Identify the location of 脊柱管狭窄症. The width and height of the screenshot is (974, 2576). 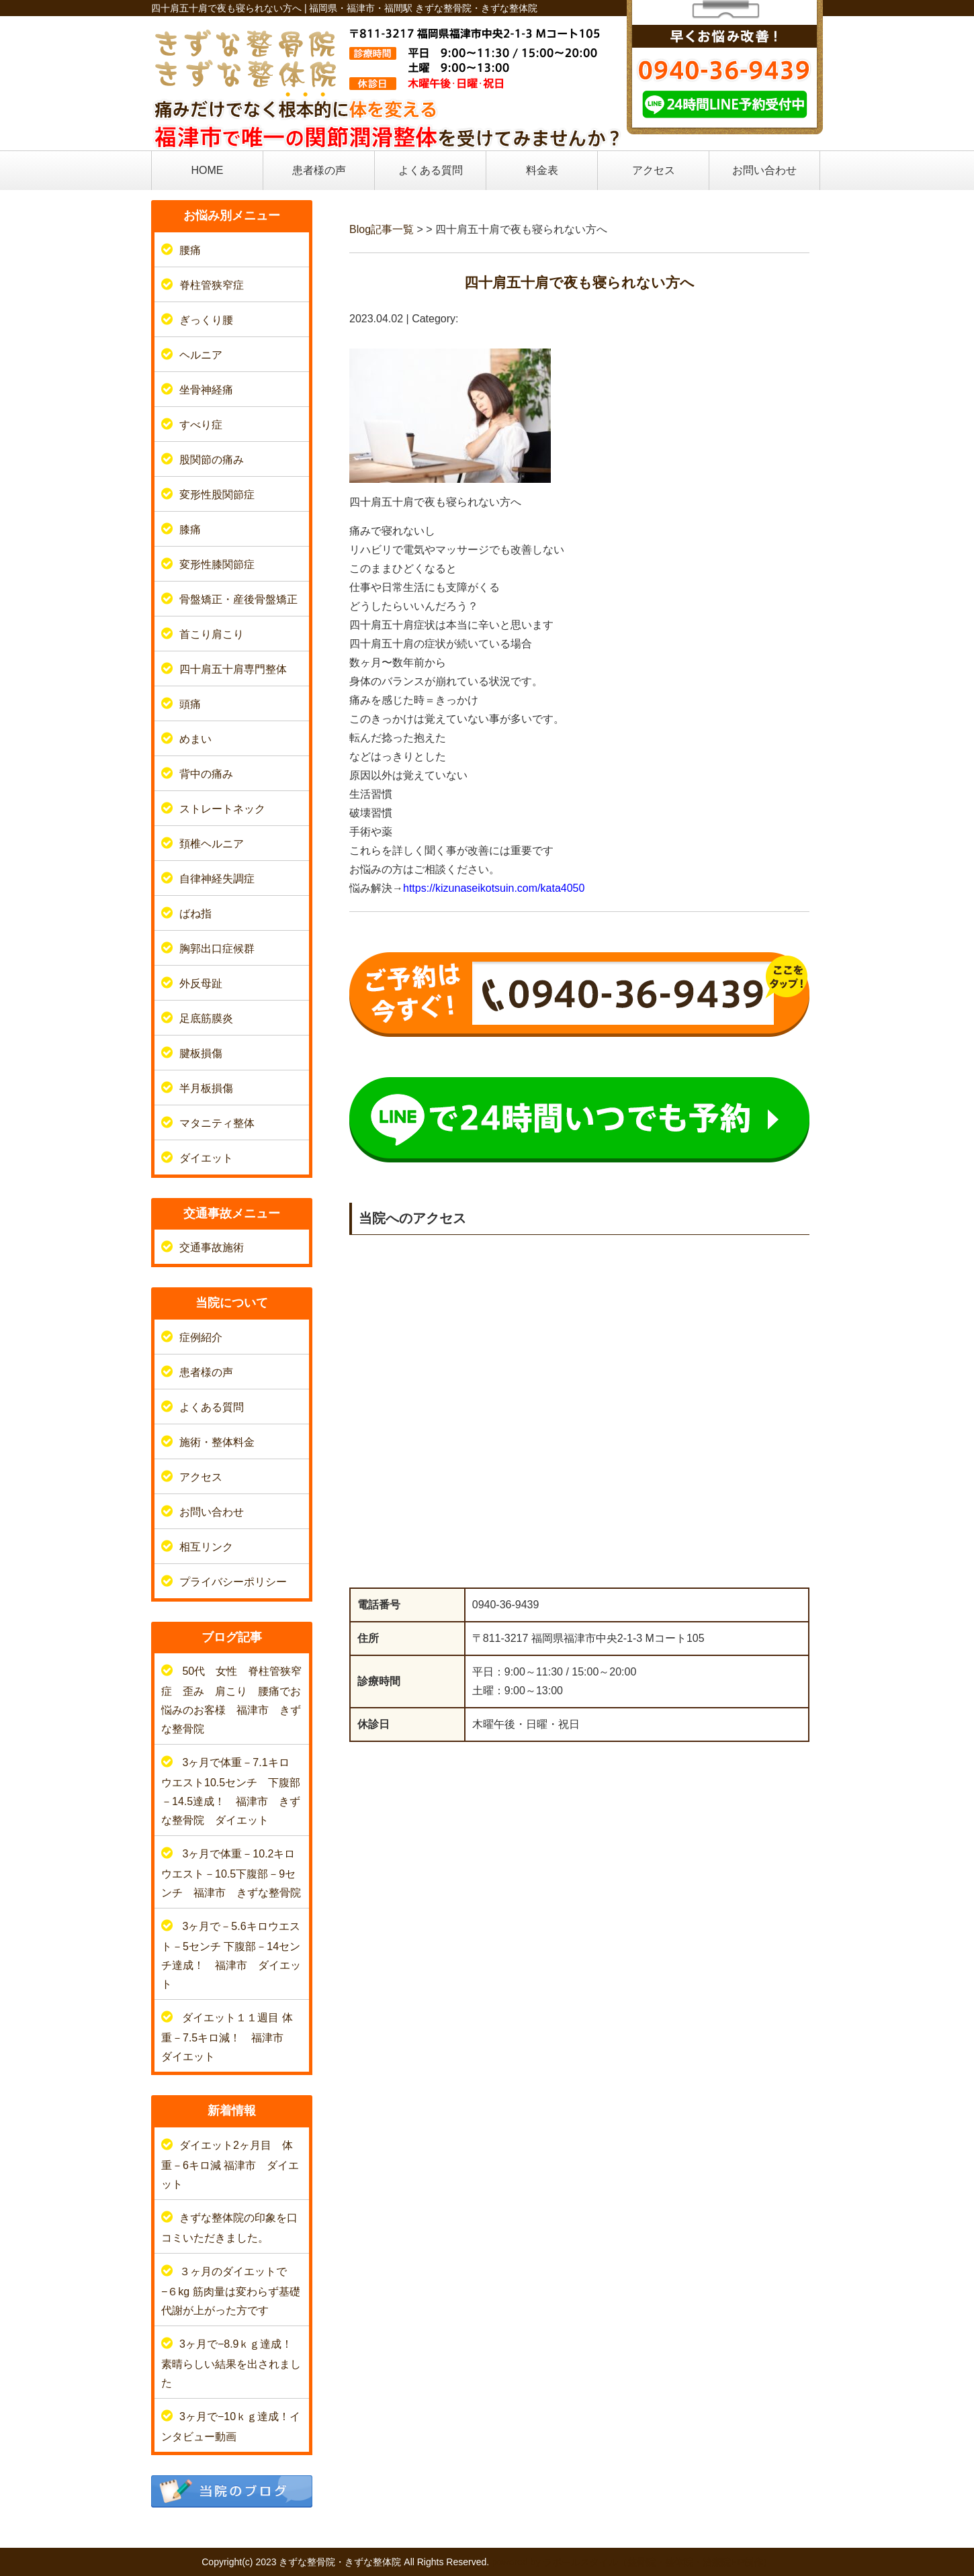
(211, 285).